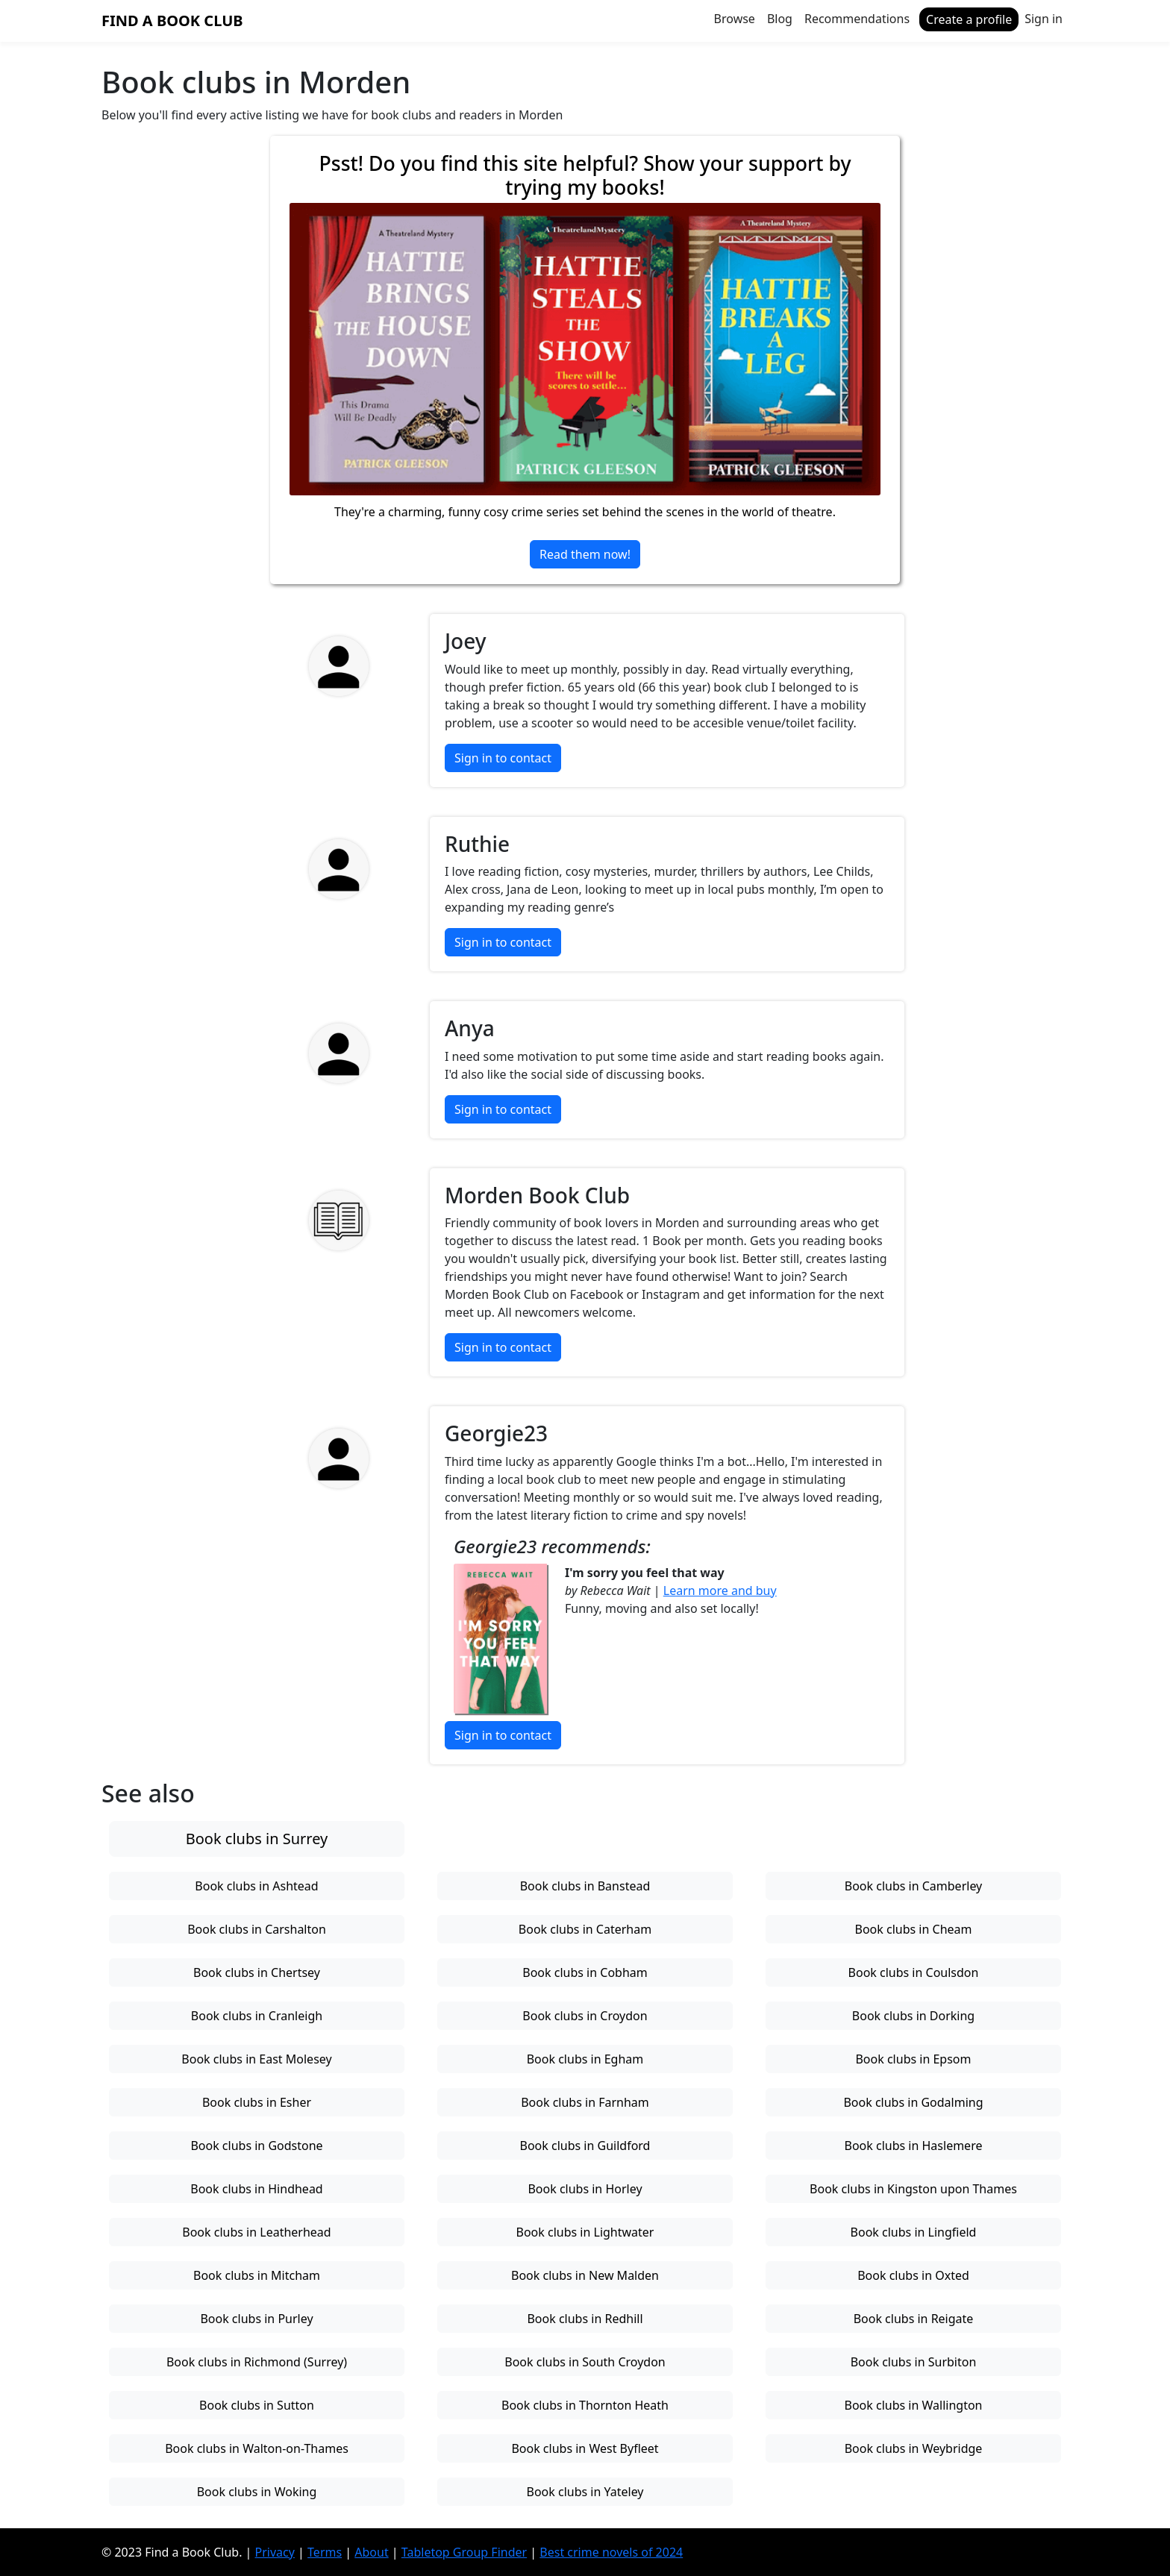  I want to click on Book clubs in Camberley, so click(914, 1886).